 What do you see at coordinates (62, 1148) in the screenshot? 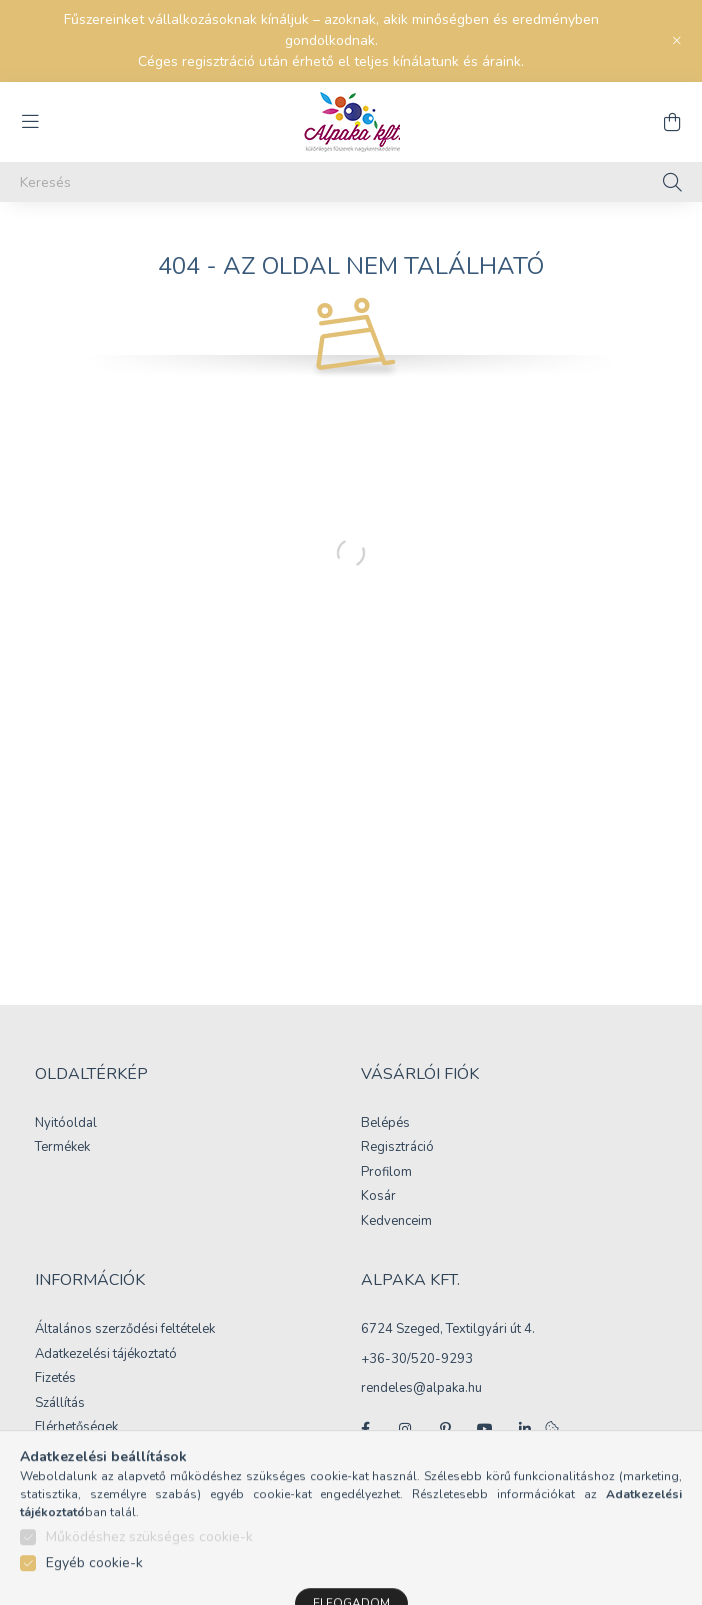
I see `Termékek` at bounding box center [62, 1148].